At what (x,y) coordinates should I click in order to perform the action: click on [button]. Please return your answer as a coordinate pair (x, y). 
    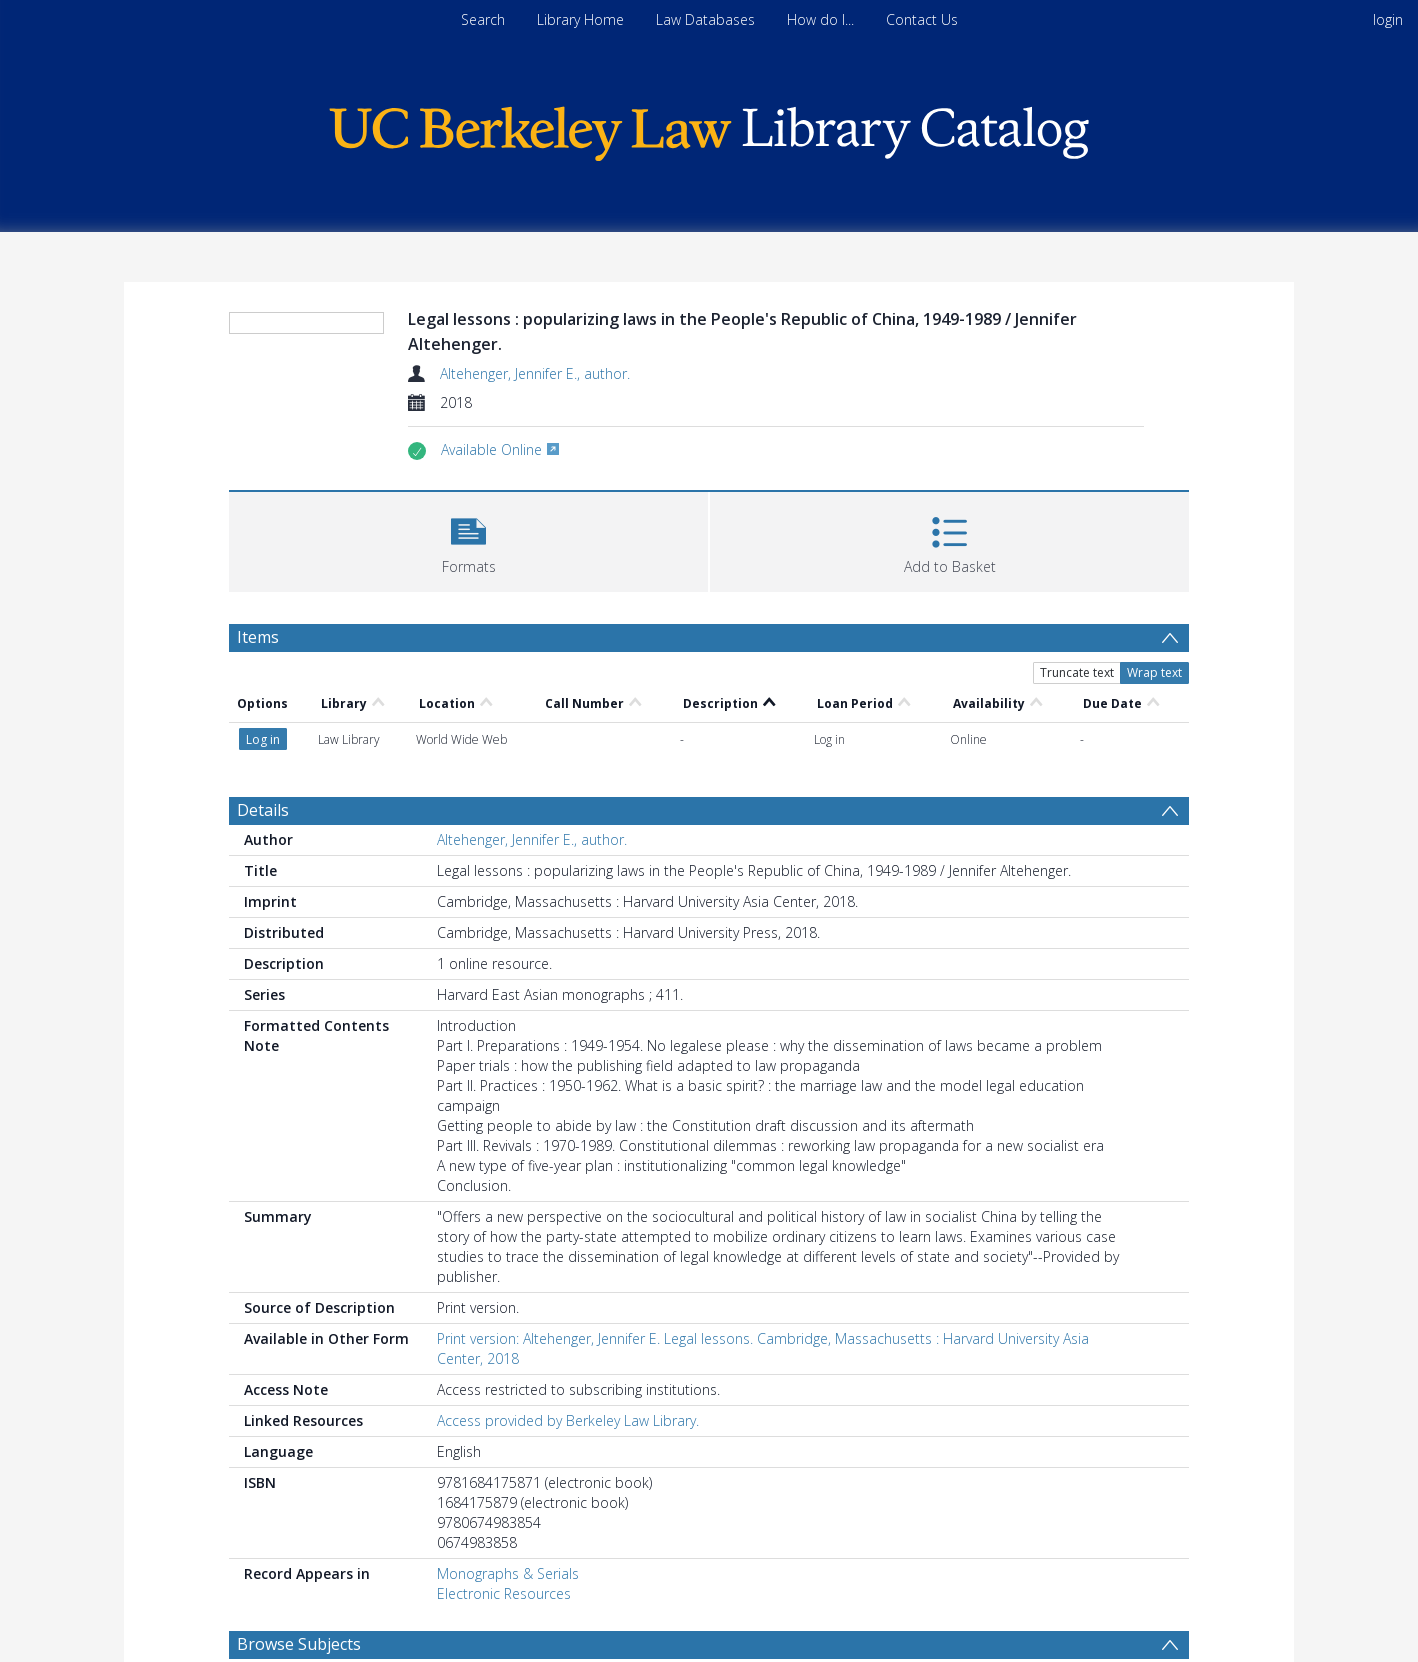
    Looking at the image, I should click on (468, 539).